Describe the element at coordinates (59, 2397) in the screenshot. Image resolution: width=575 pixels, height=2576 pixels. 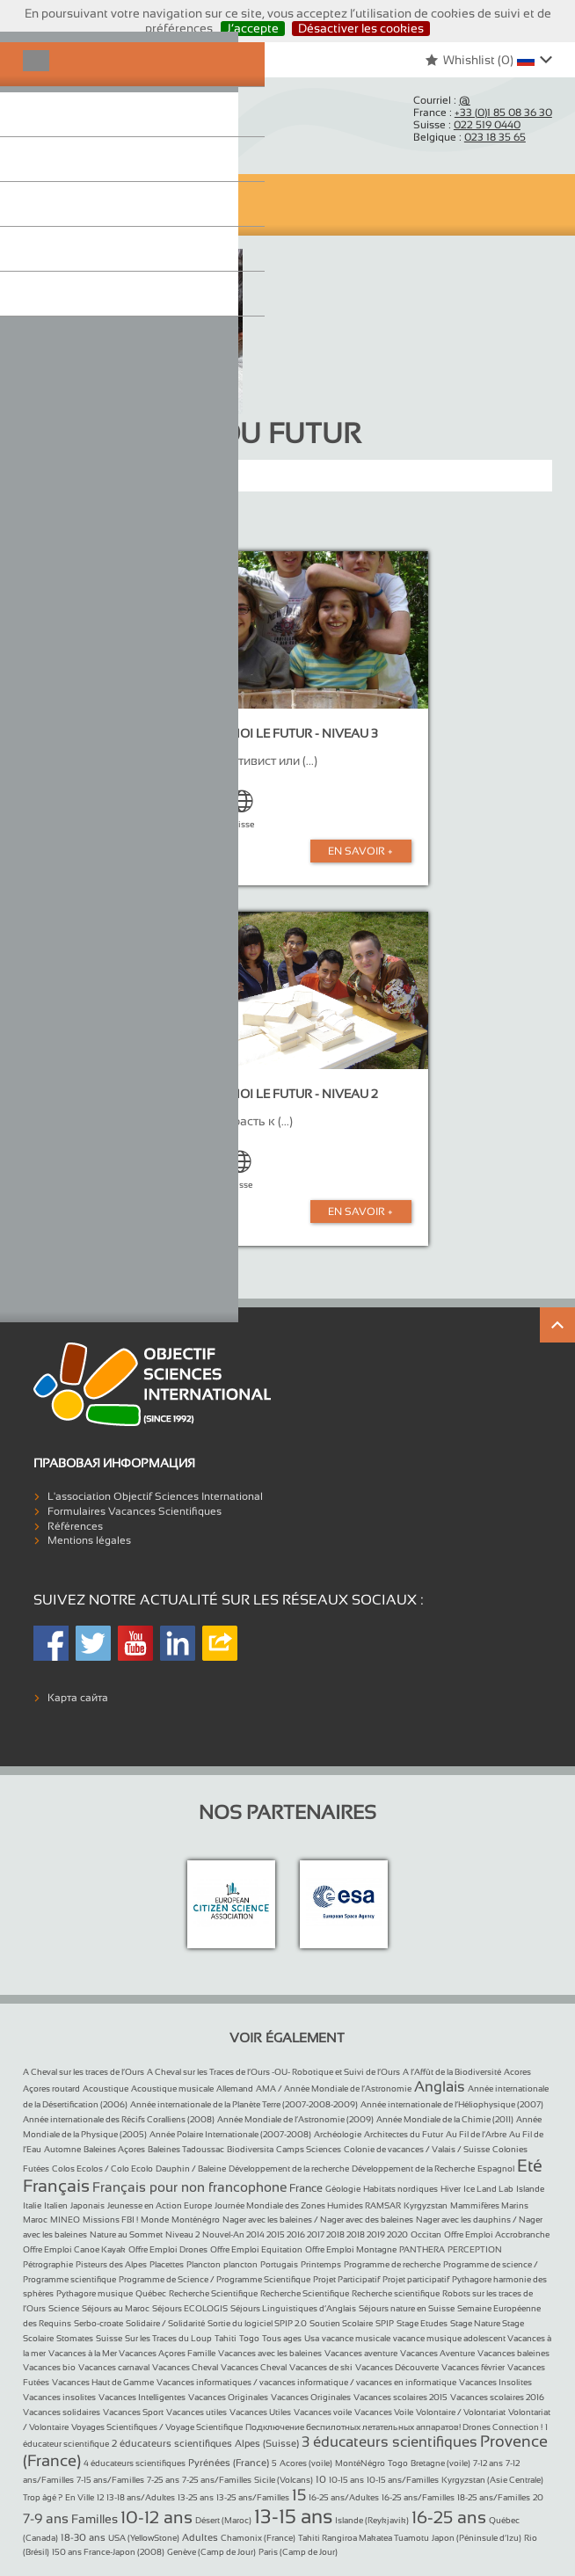
I see `Vacances insolites` at that location.